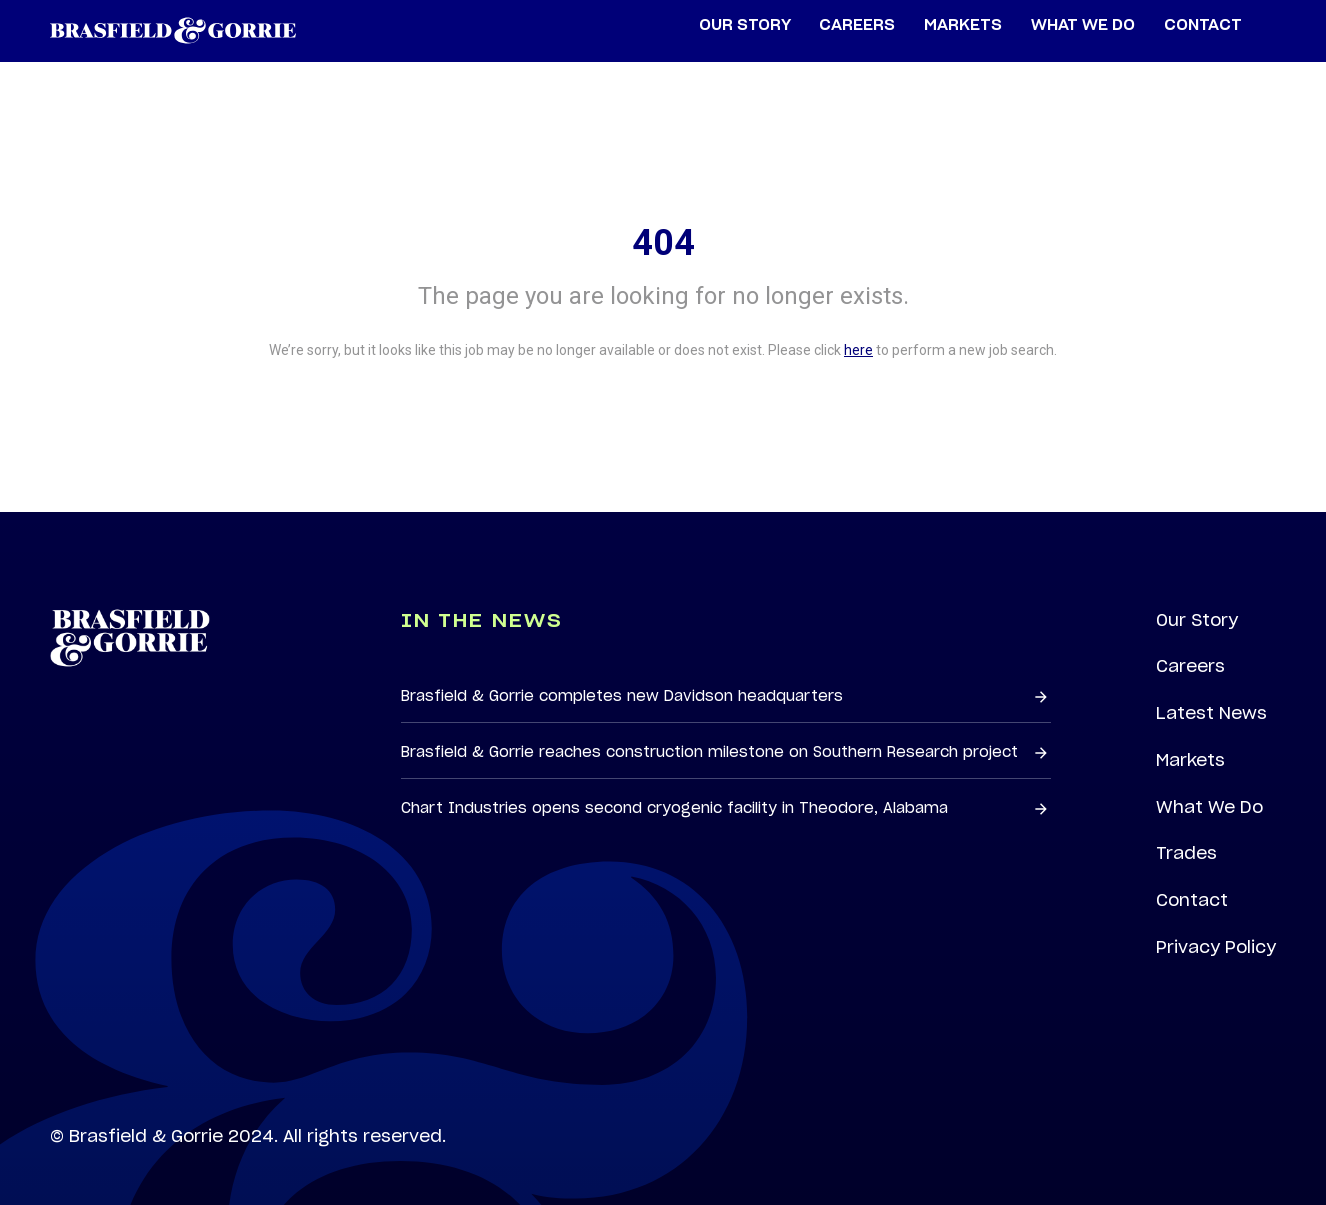  I want to click on Markets, so click(1190, 760).